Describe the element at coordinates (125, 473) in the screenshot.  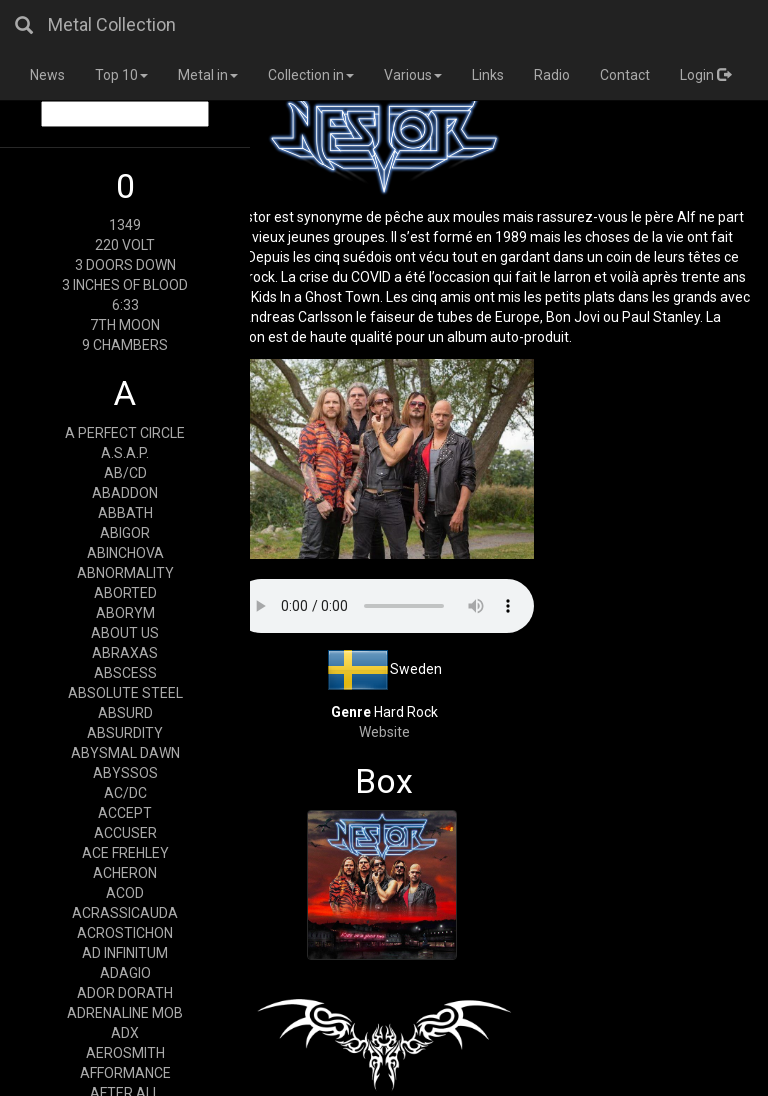
I see `AB/CD` at that location.